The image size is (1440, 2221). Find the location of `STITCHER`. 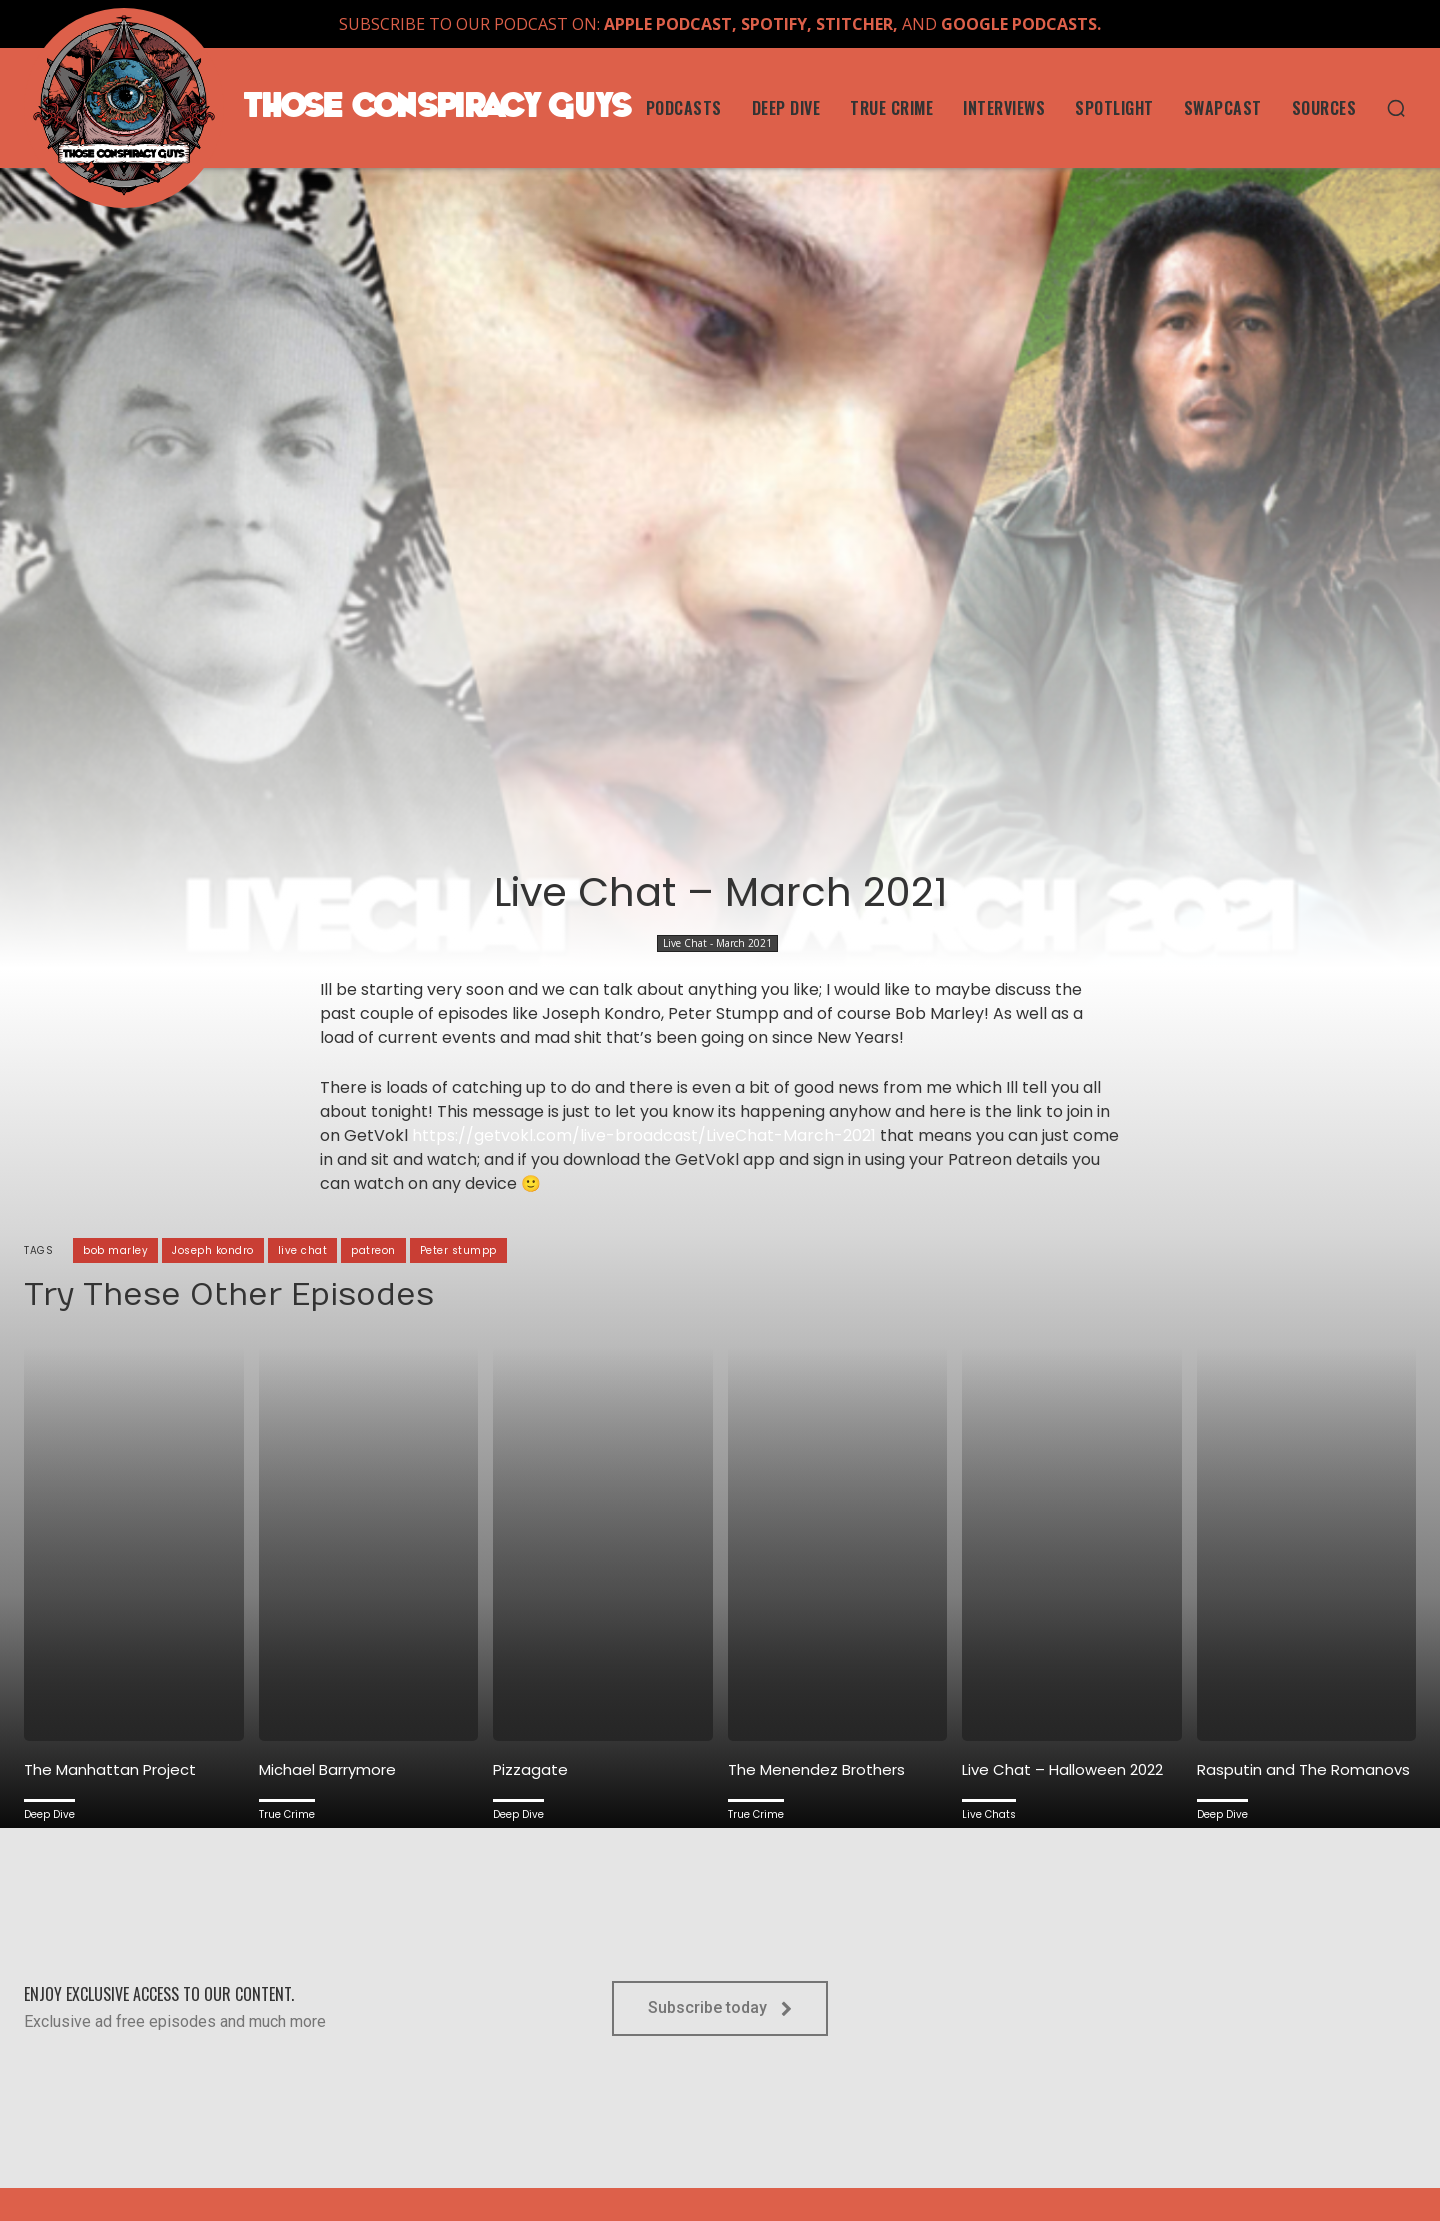

STITCHER is located at coordinates (854, 24).